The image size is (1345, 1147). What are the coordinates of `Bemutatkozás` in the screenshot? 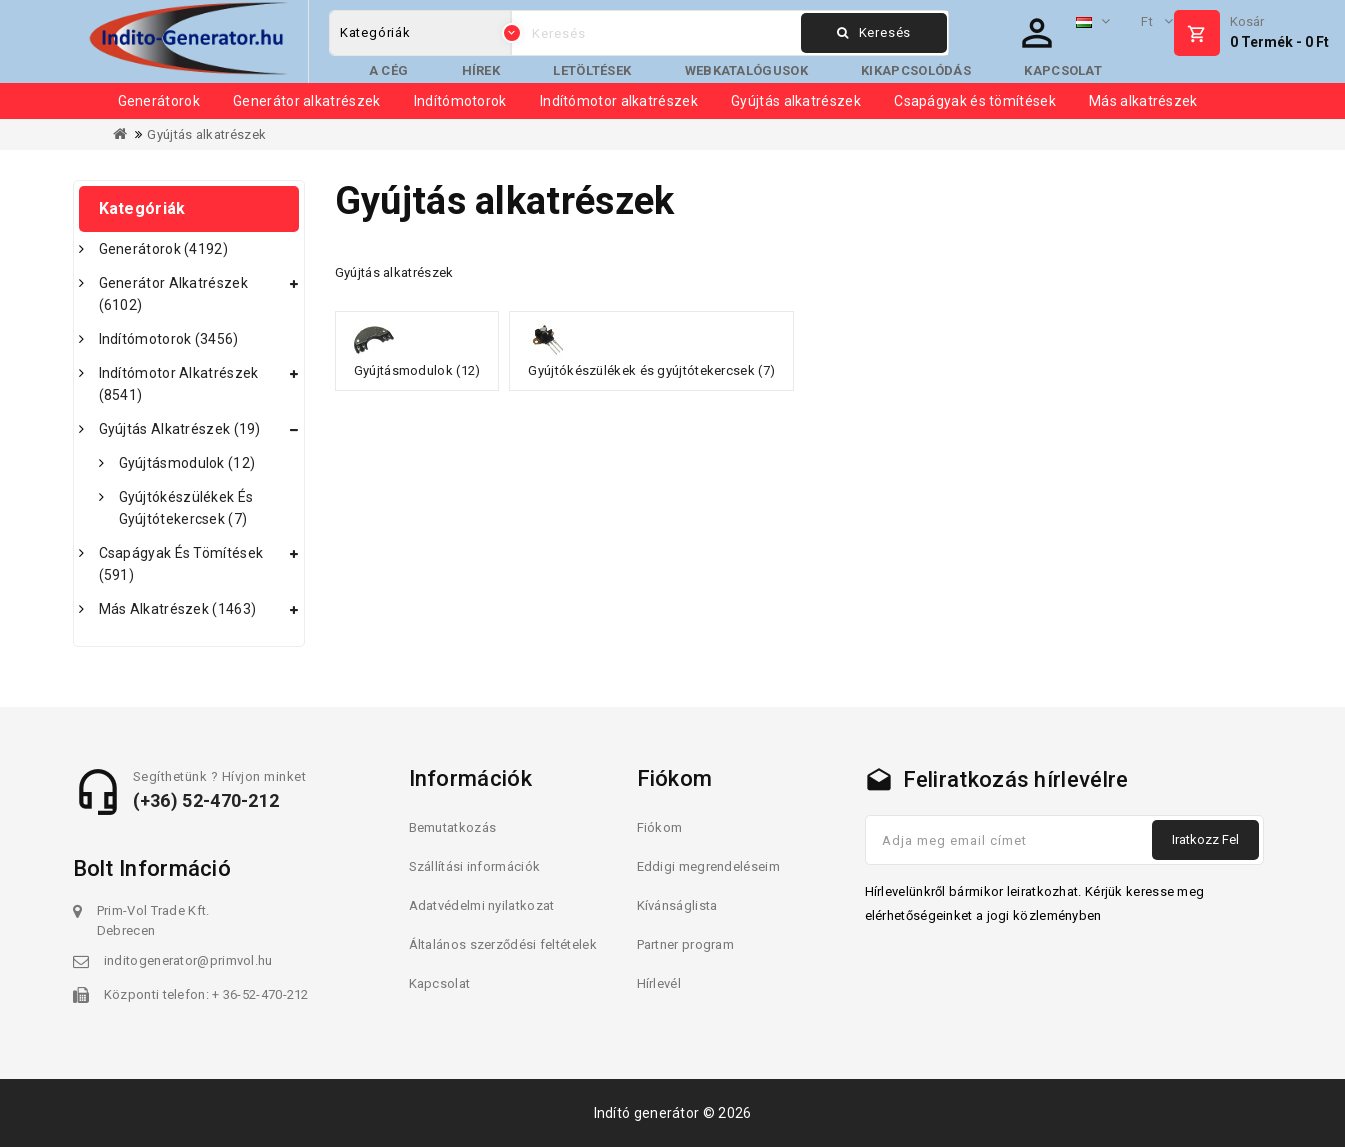 It's located at (453, 827).